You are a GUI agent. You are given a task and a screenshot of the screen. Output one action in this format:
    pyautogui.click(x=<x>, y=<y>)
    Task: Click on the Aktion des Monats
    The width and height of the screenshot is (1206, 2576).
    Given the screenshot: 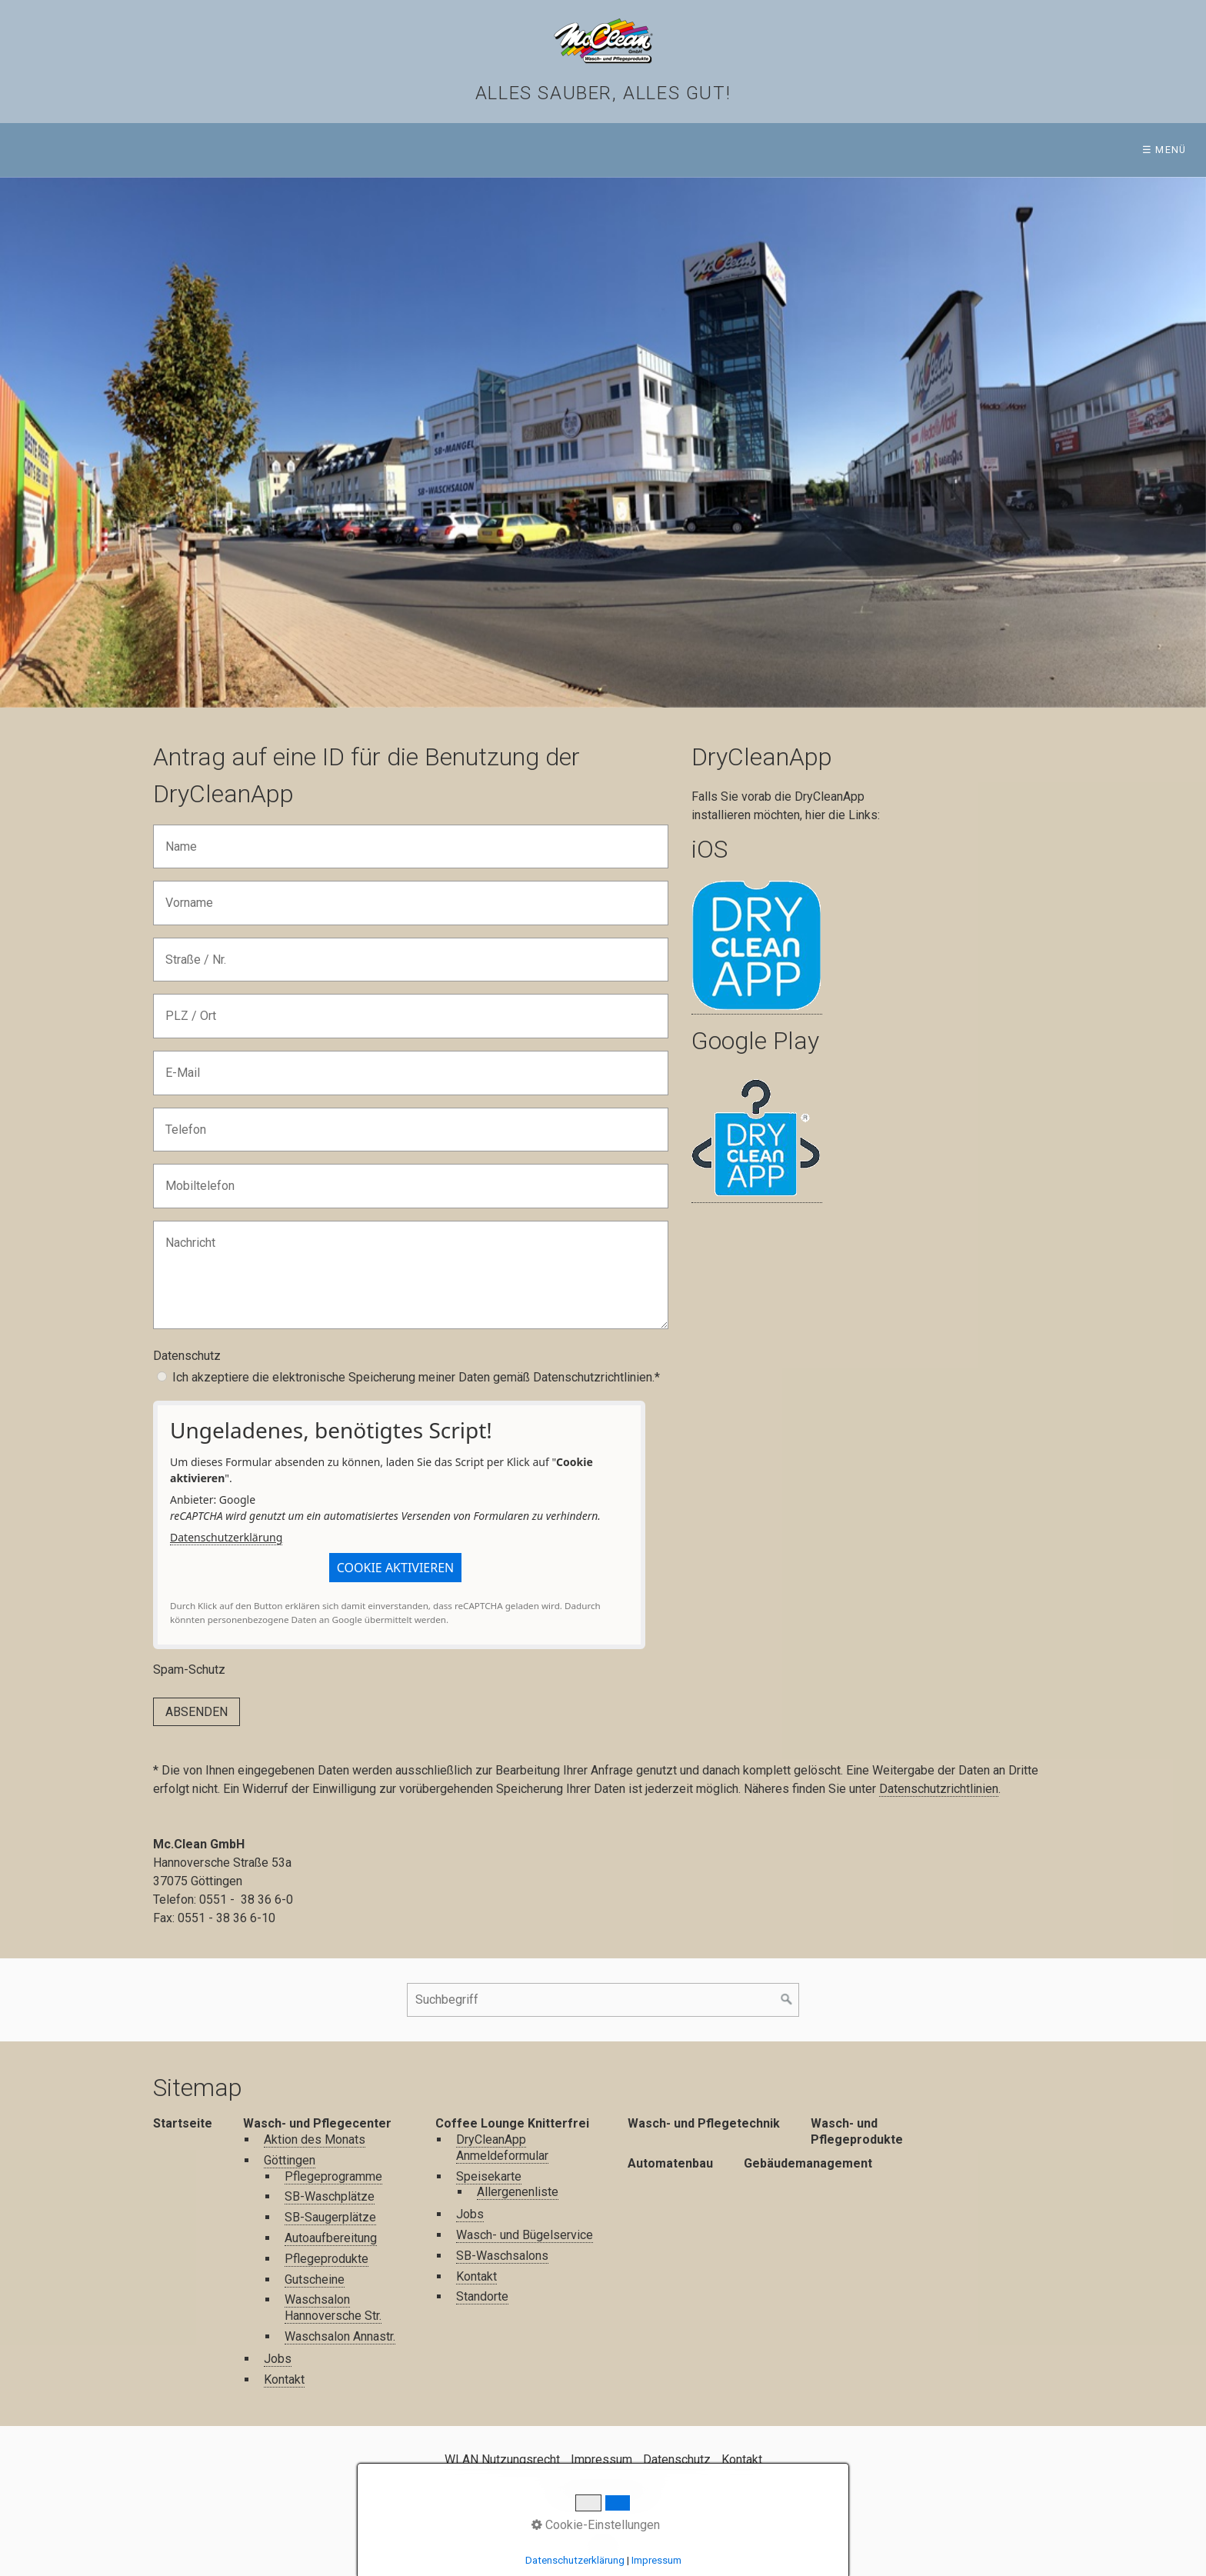 What is the action you would take?
    pyautogui.click(x=314, y=2139)
    